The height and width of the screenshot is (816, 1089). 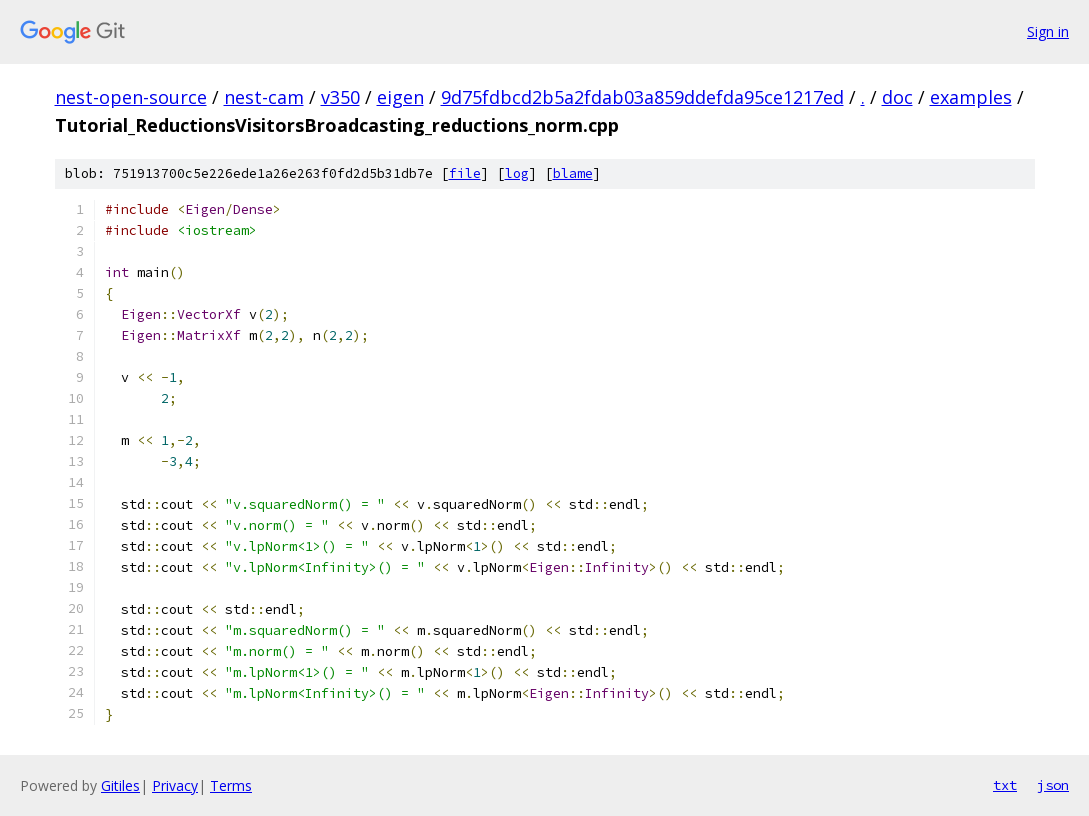 I want to click on Terms, so click(x=231, y=785).